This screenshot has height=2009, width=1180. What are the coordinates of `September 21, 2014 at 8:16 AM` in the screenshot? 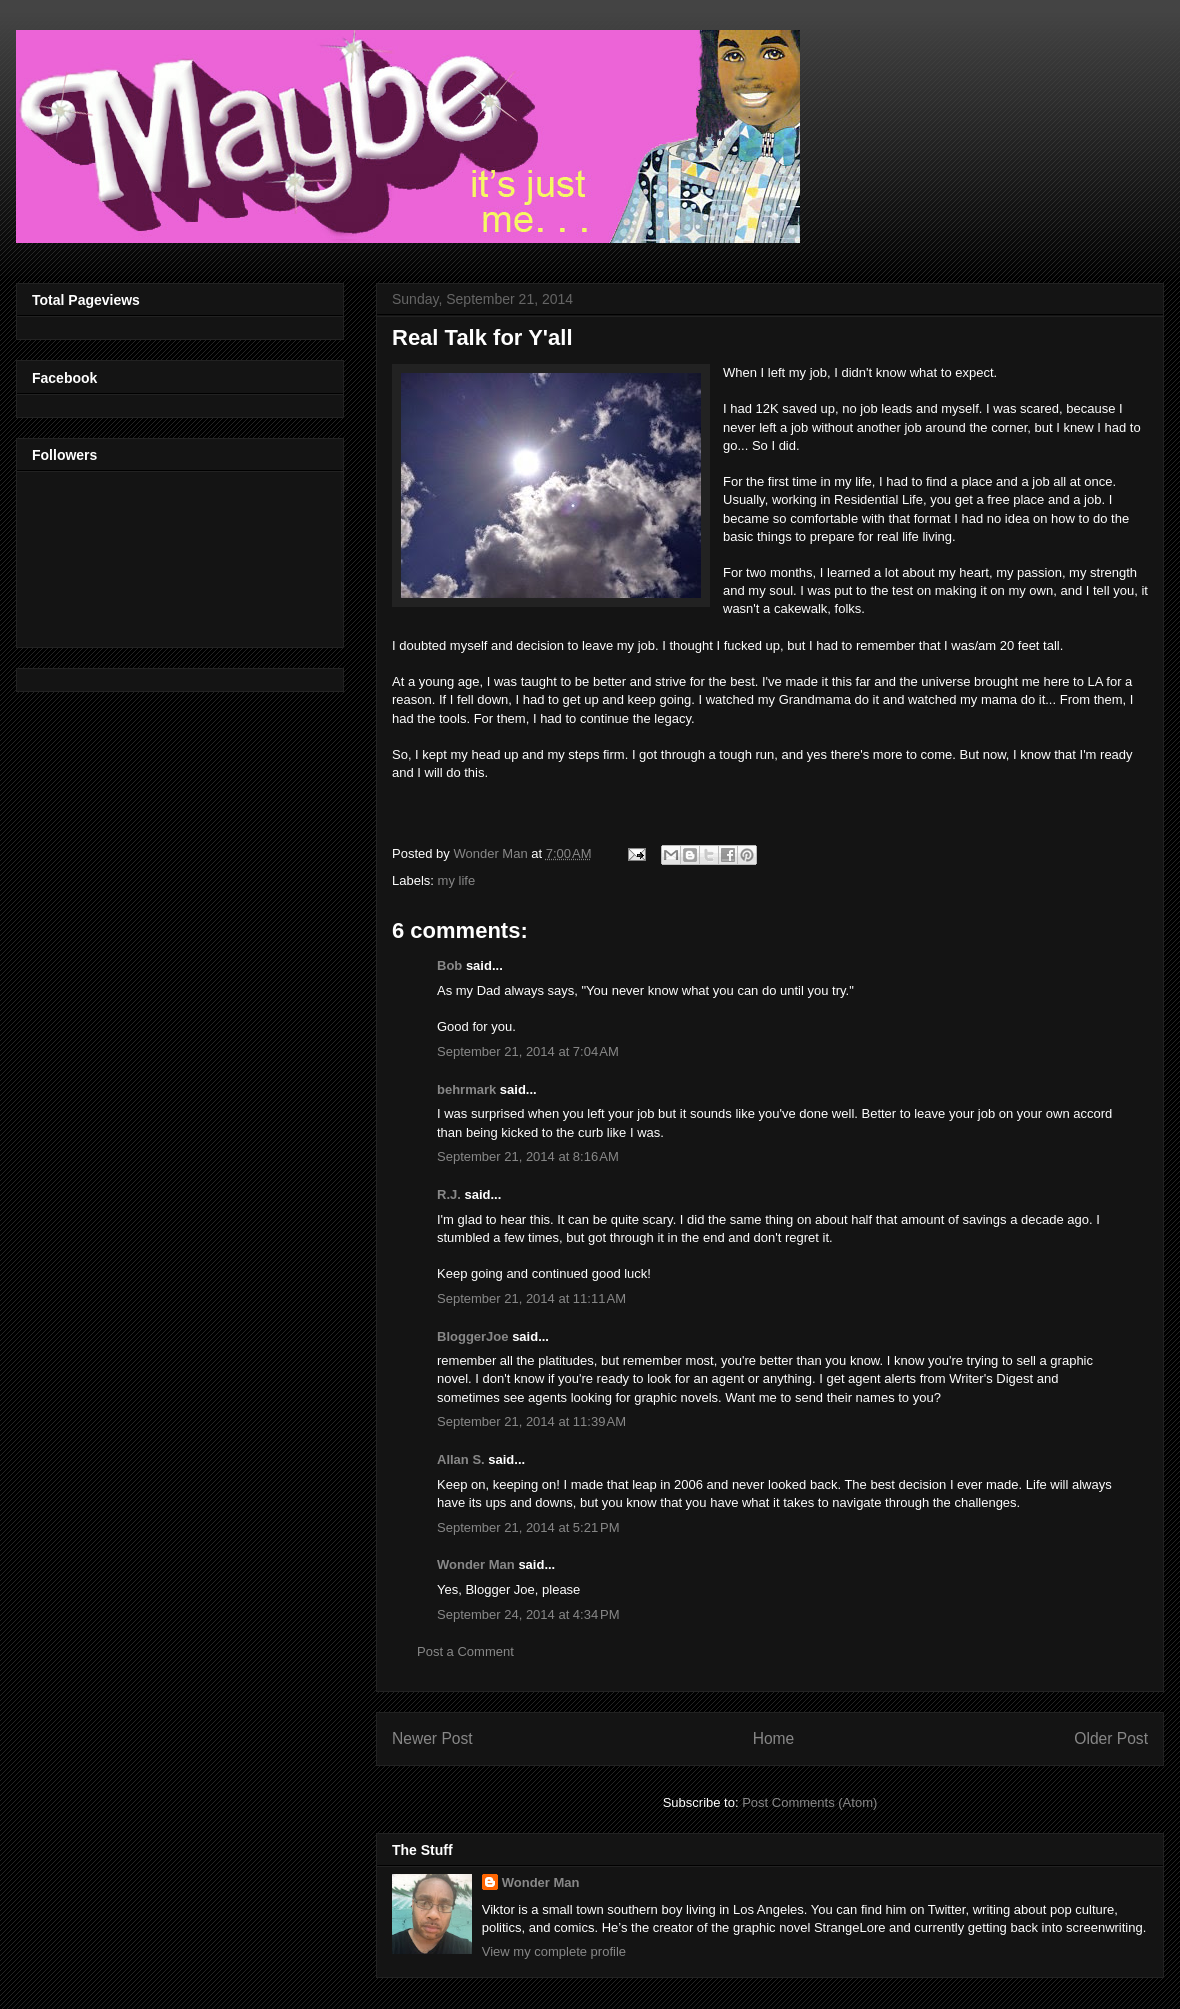 It's located at (528, 1156).